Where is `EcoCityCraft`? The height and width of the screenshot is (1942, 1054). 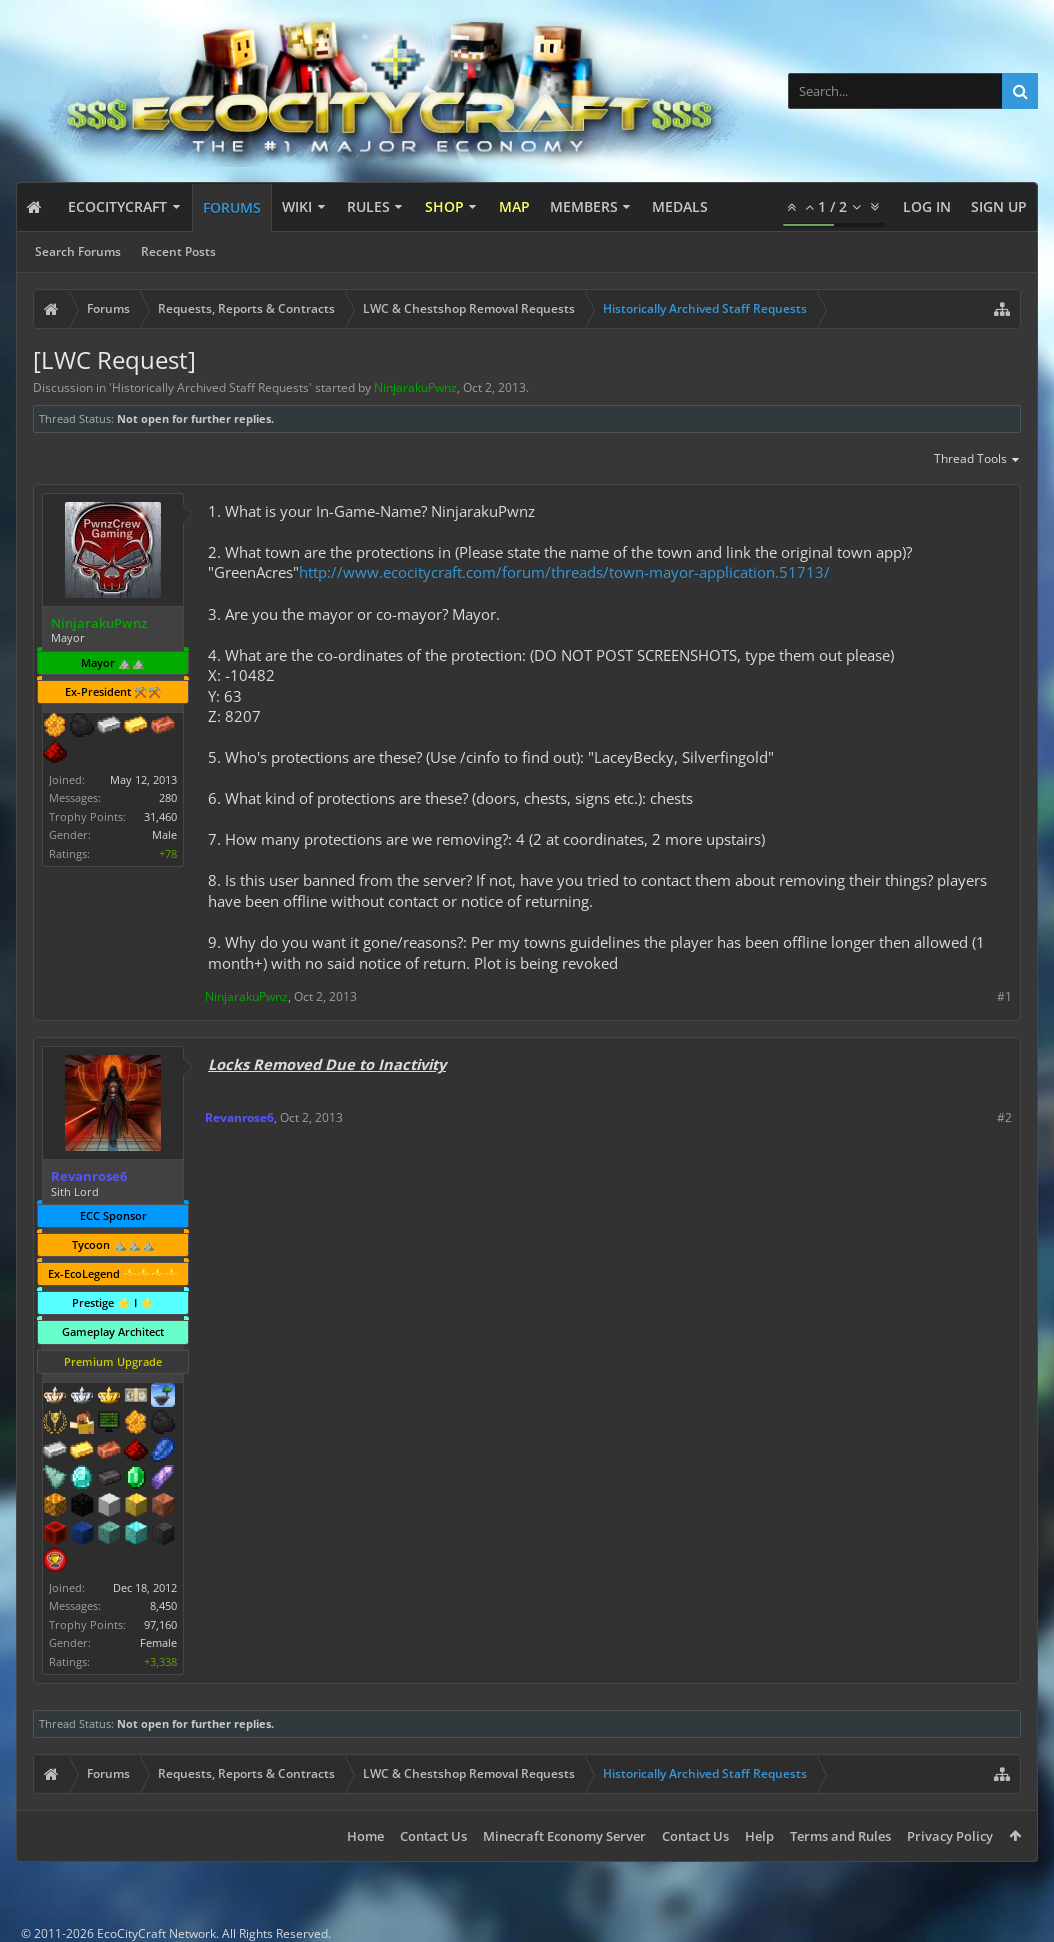
EcoCityCraft is located at coordinates (117, 206).